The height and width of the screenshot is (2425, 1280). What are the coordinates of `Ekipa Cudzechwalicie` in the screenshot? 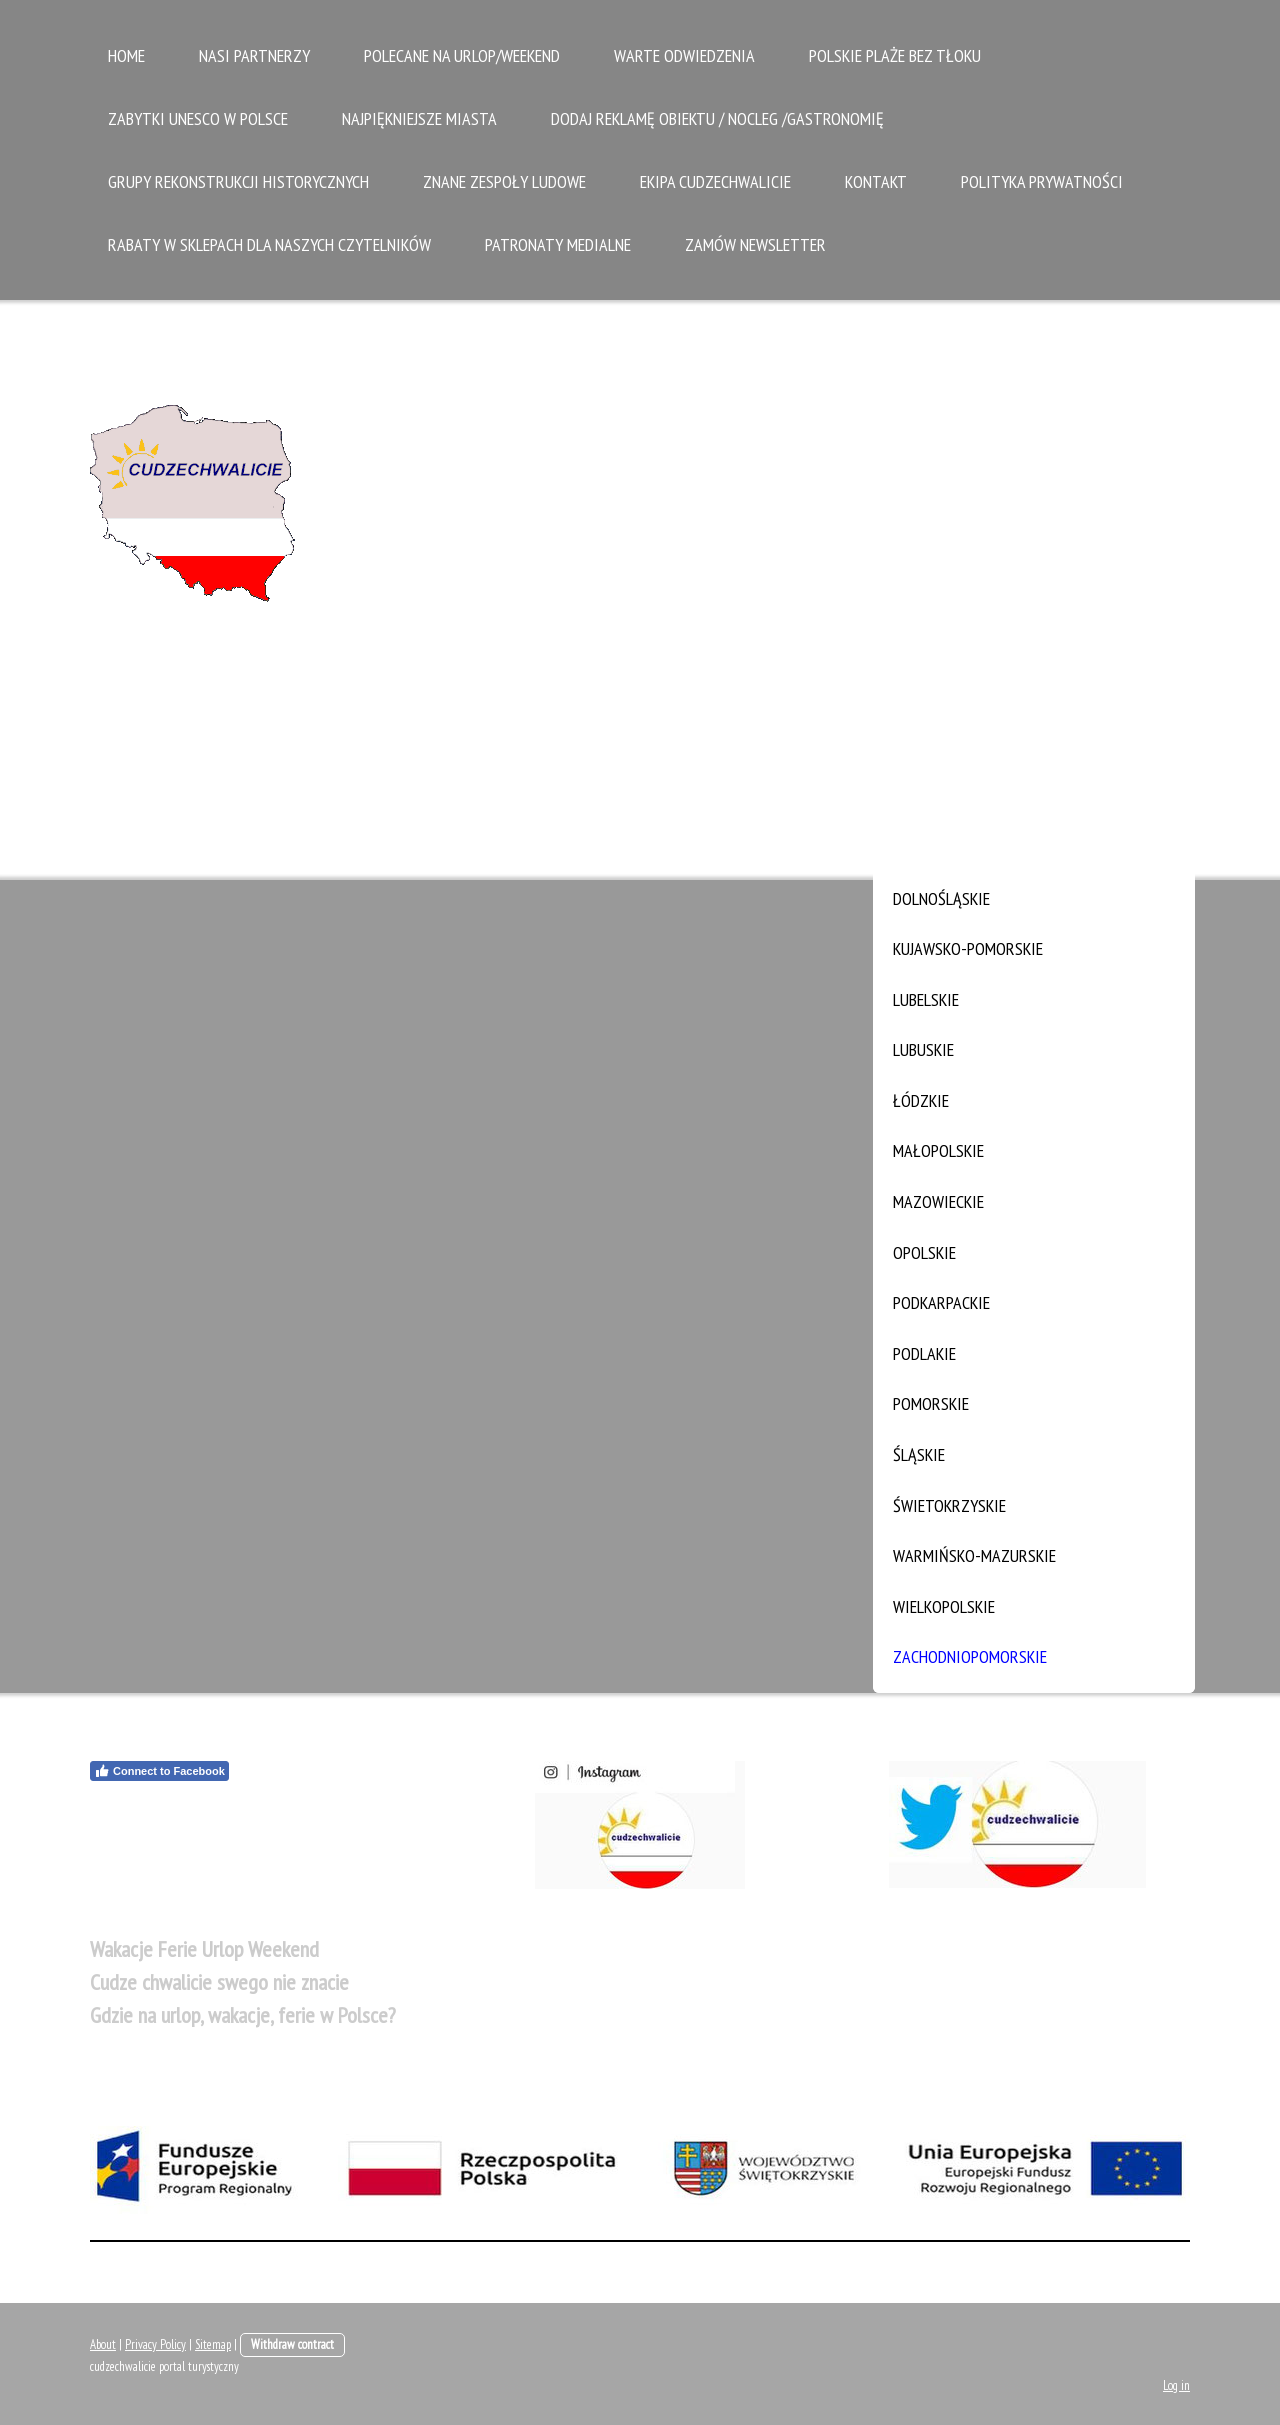 It's located at (715, 181).